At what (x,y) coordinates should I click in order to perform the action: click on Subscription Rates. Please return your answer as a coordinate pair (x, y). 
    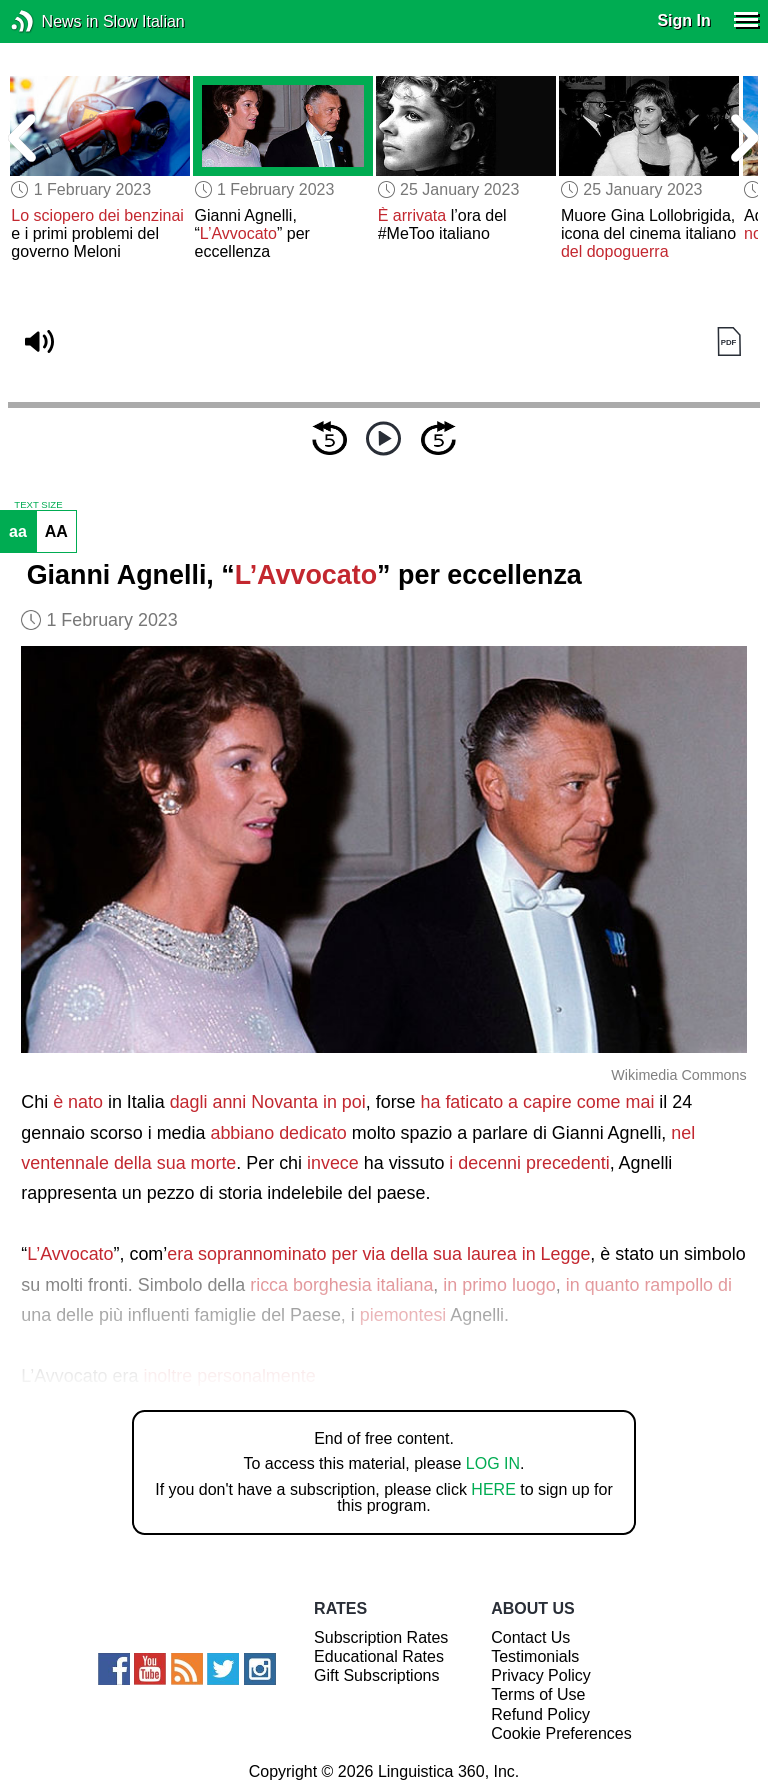
    Looking at the image, I should click on (381, 1637).